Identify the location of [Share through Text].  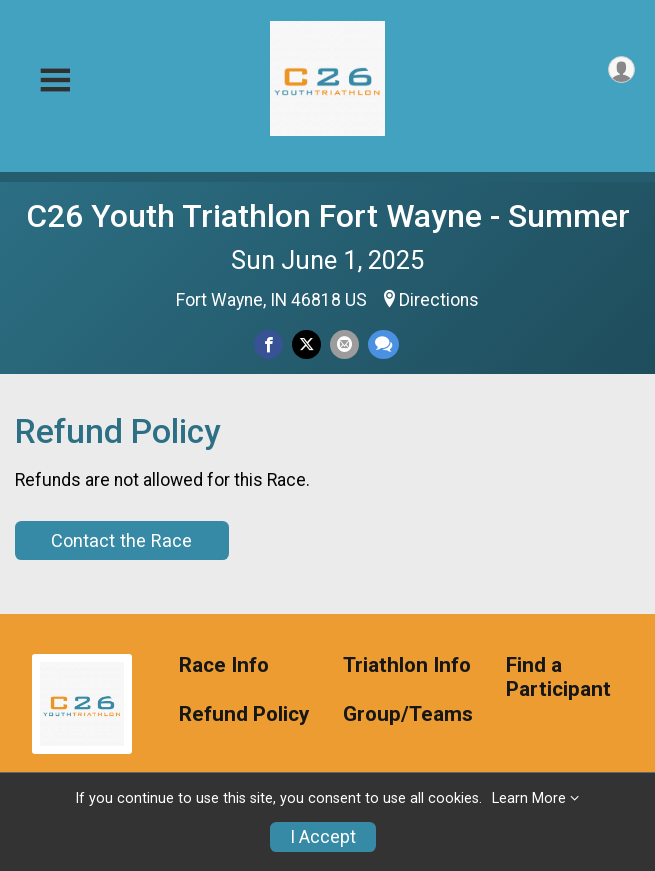
(383, 344).